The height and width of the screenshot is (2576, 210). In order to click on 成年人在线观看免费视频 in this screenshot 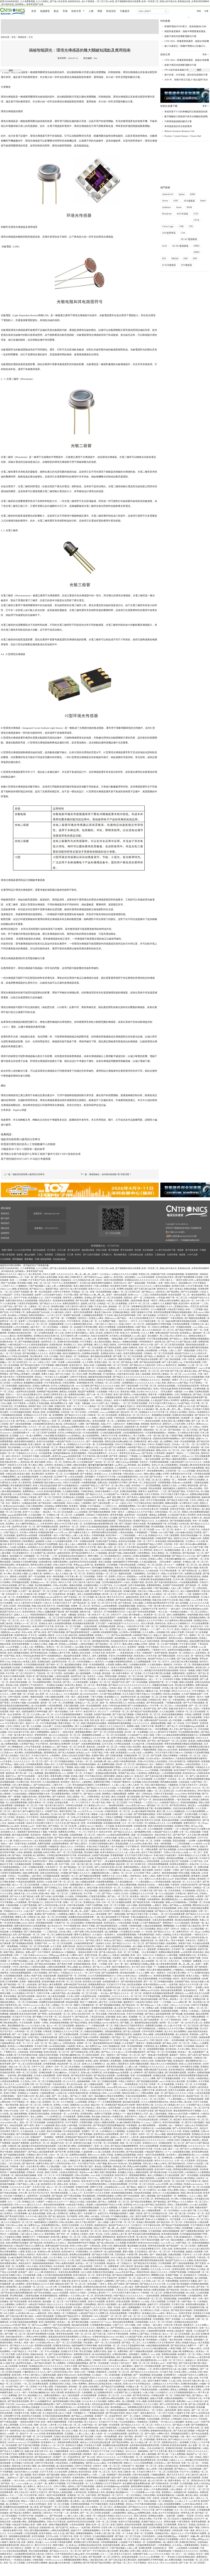, I will do `click(89, 1594)`.